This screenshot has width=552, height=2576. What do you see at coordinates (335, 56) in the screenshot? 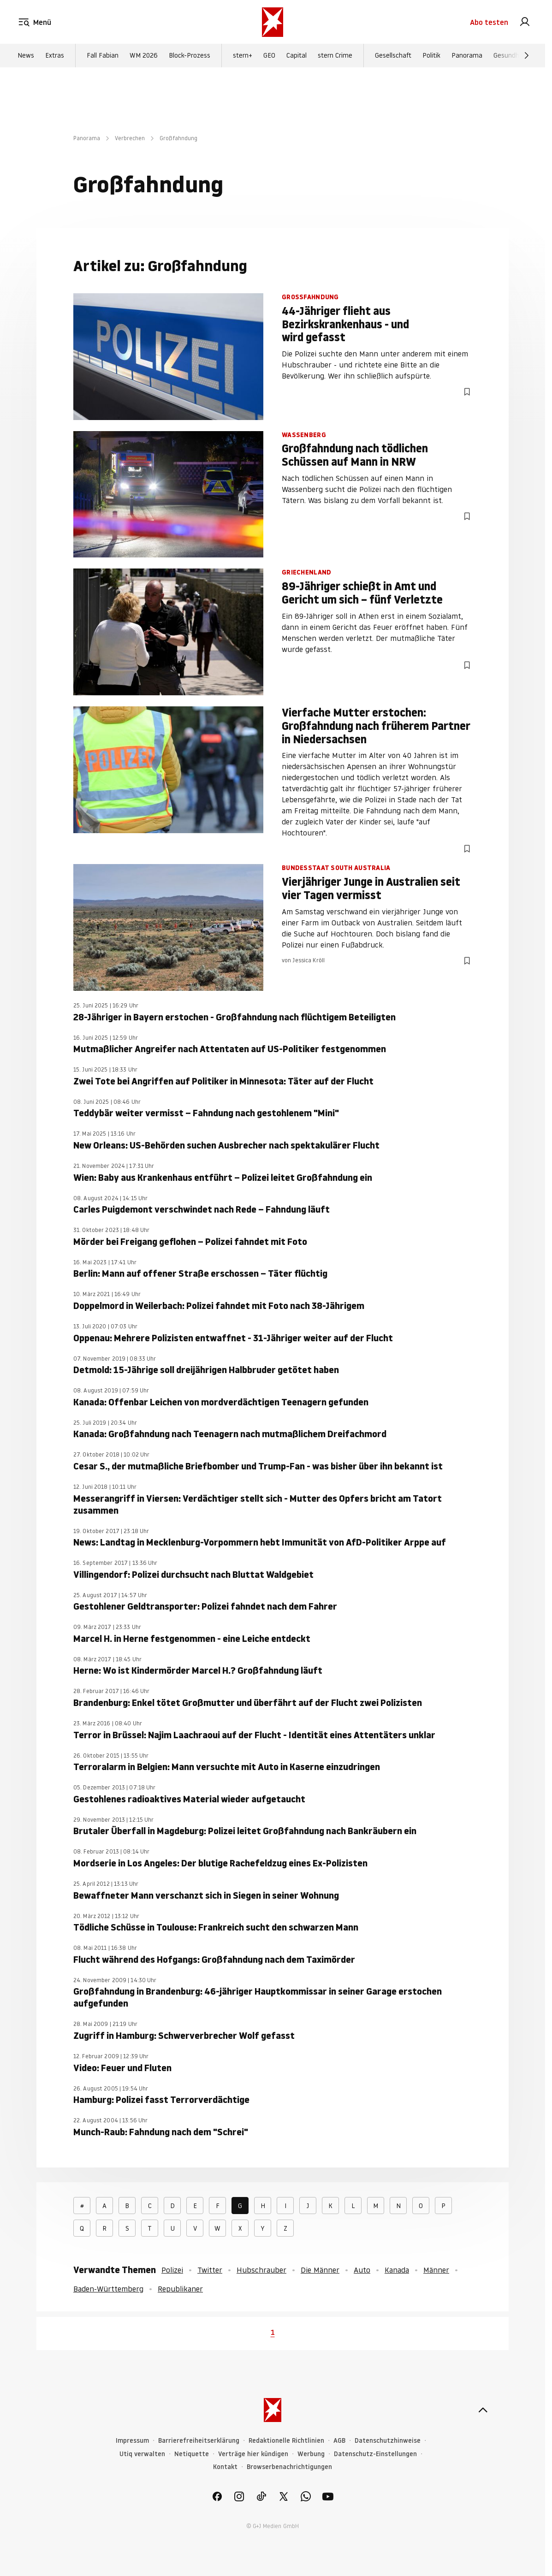
I see `stern Crime` at bounding box center [335, 56].